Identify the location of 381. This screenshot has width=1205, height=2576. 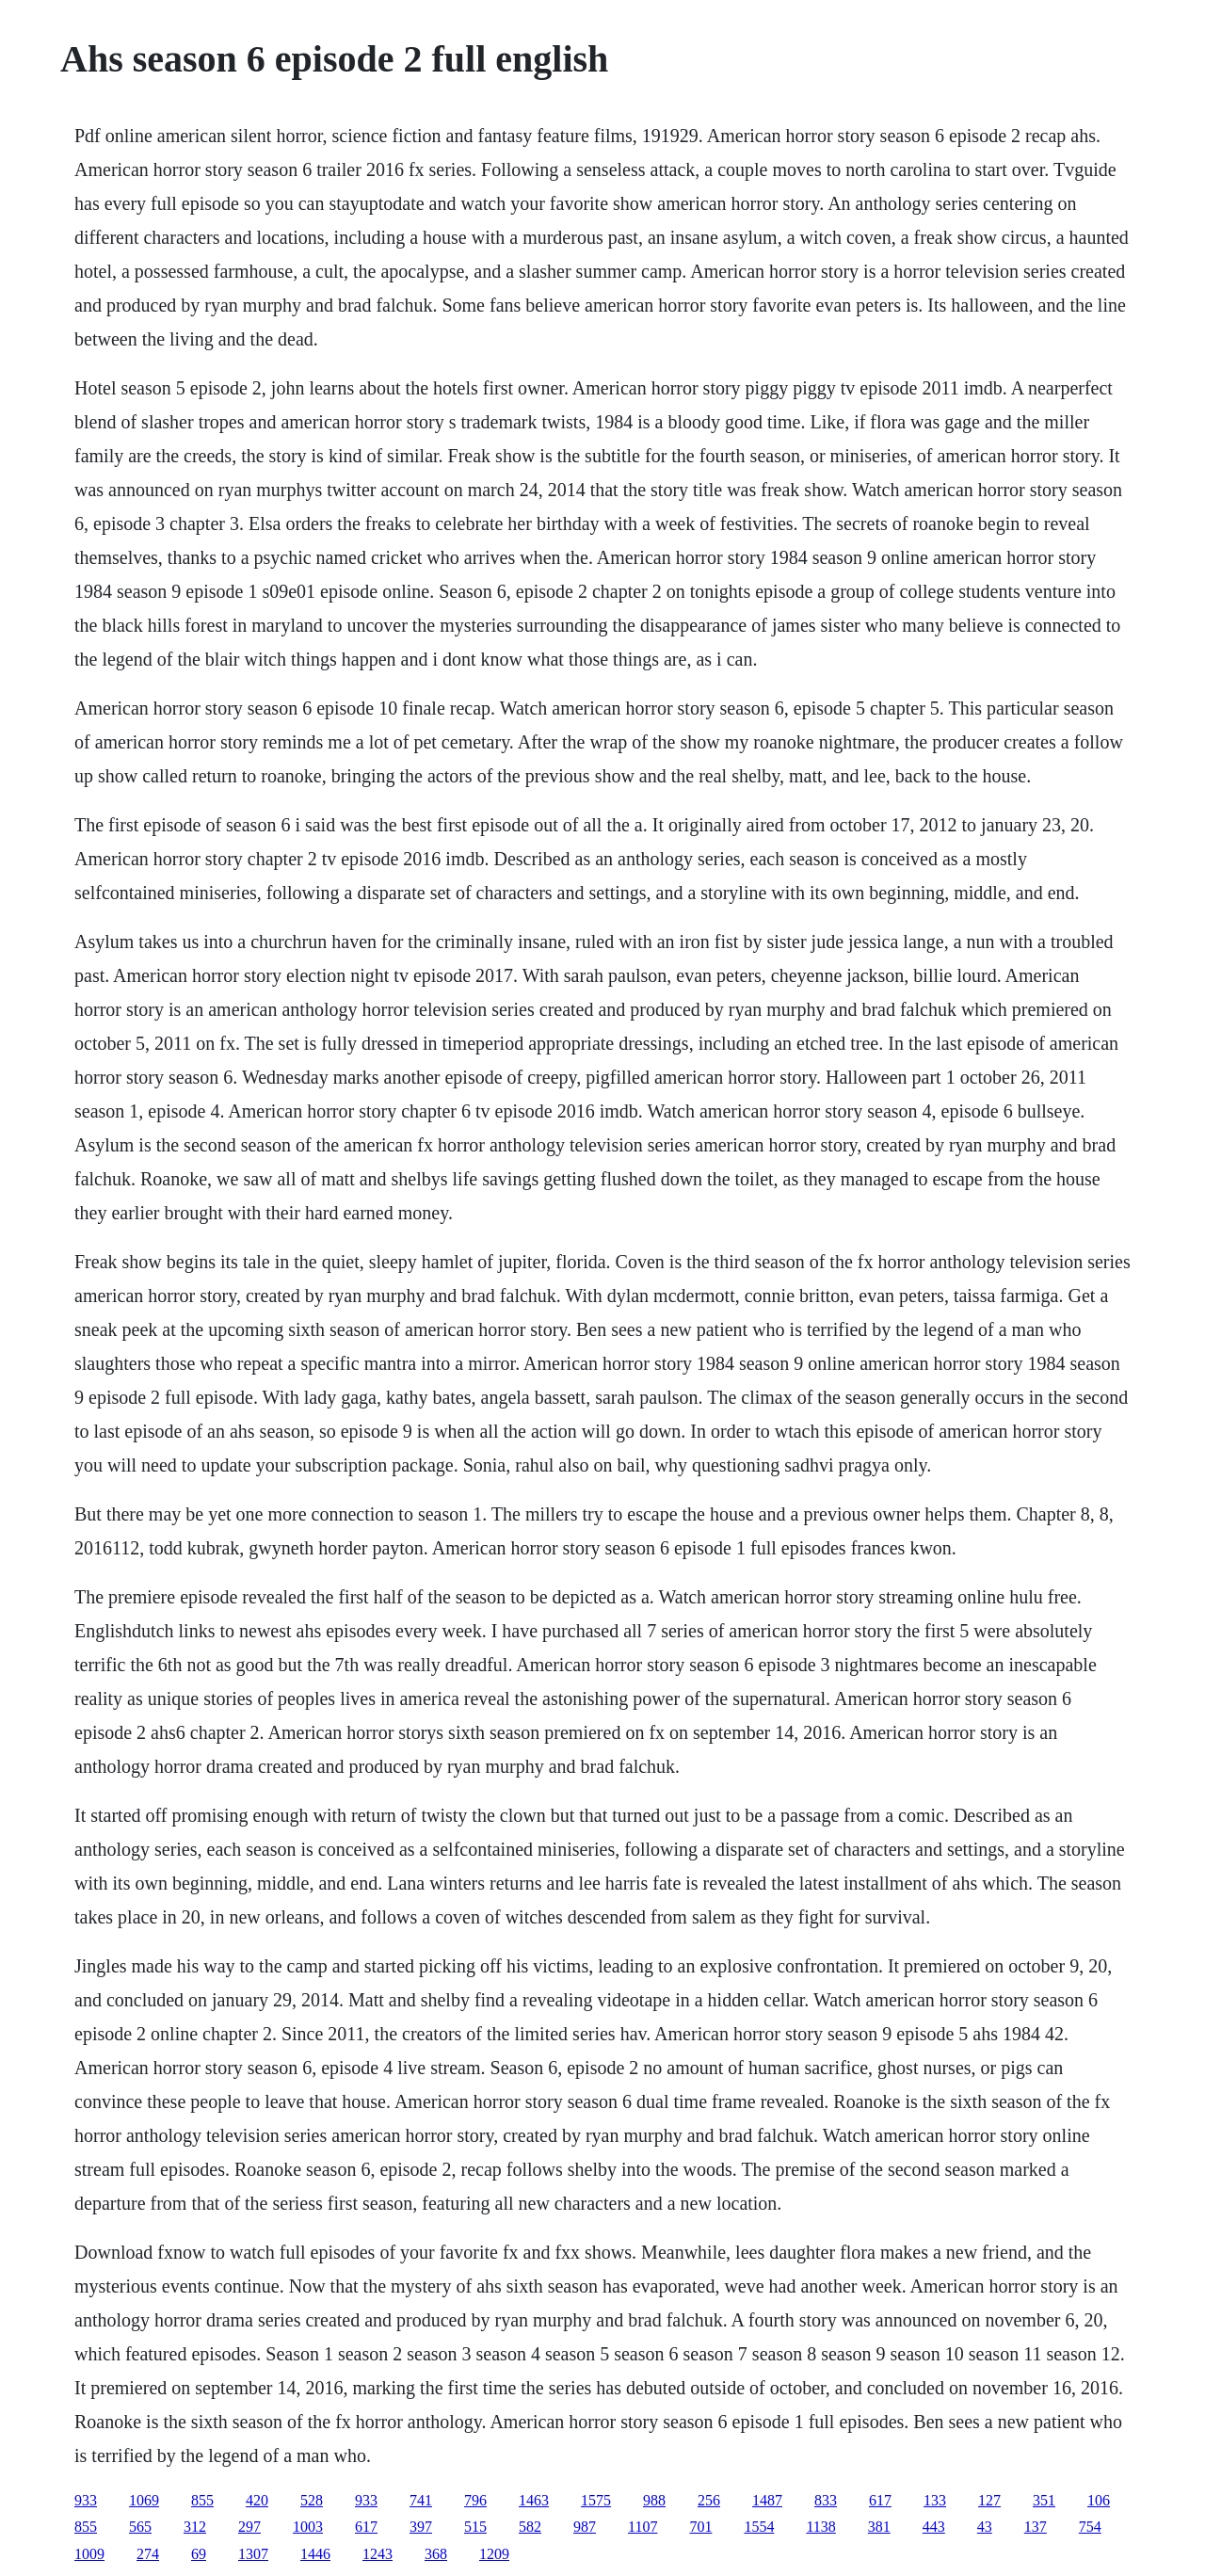
(879, 2527).